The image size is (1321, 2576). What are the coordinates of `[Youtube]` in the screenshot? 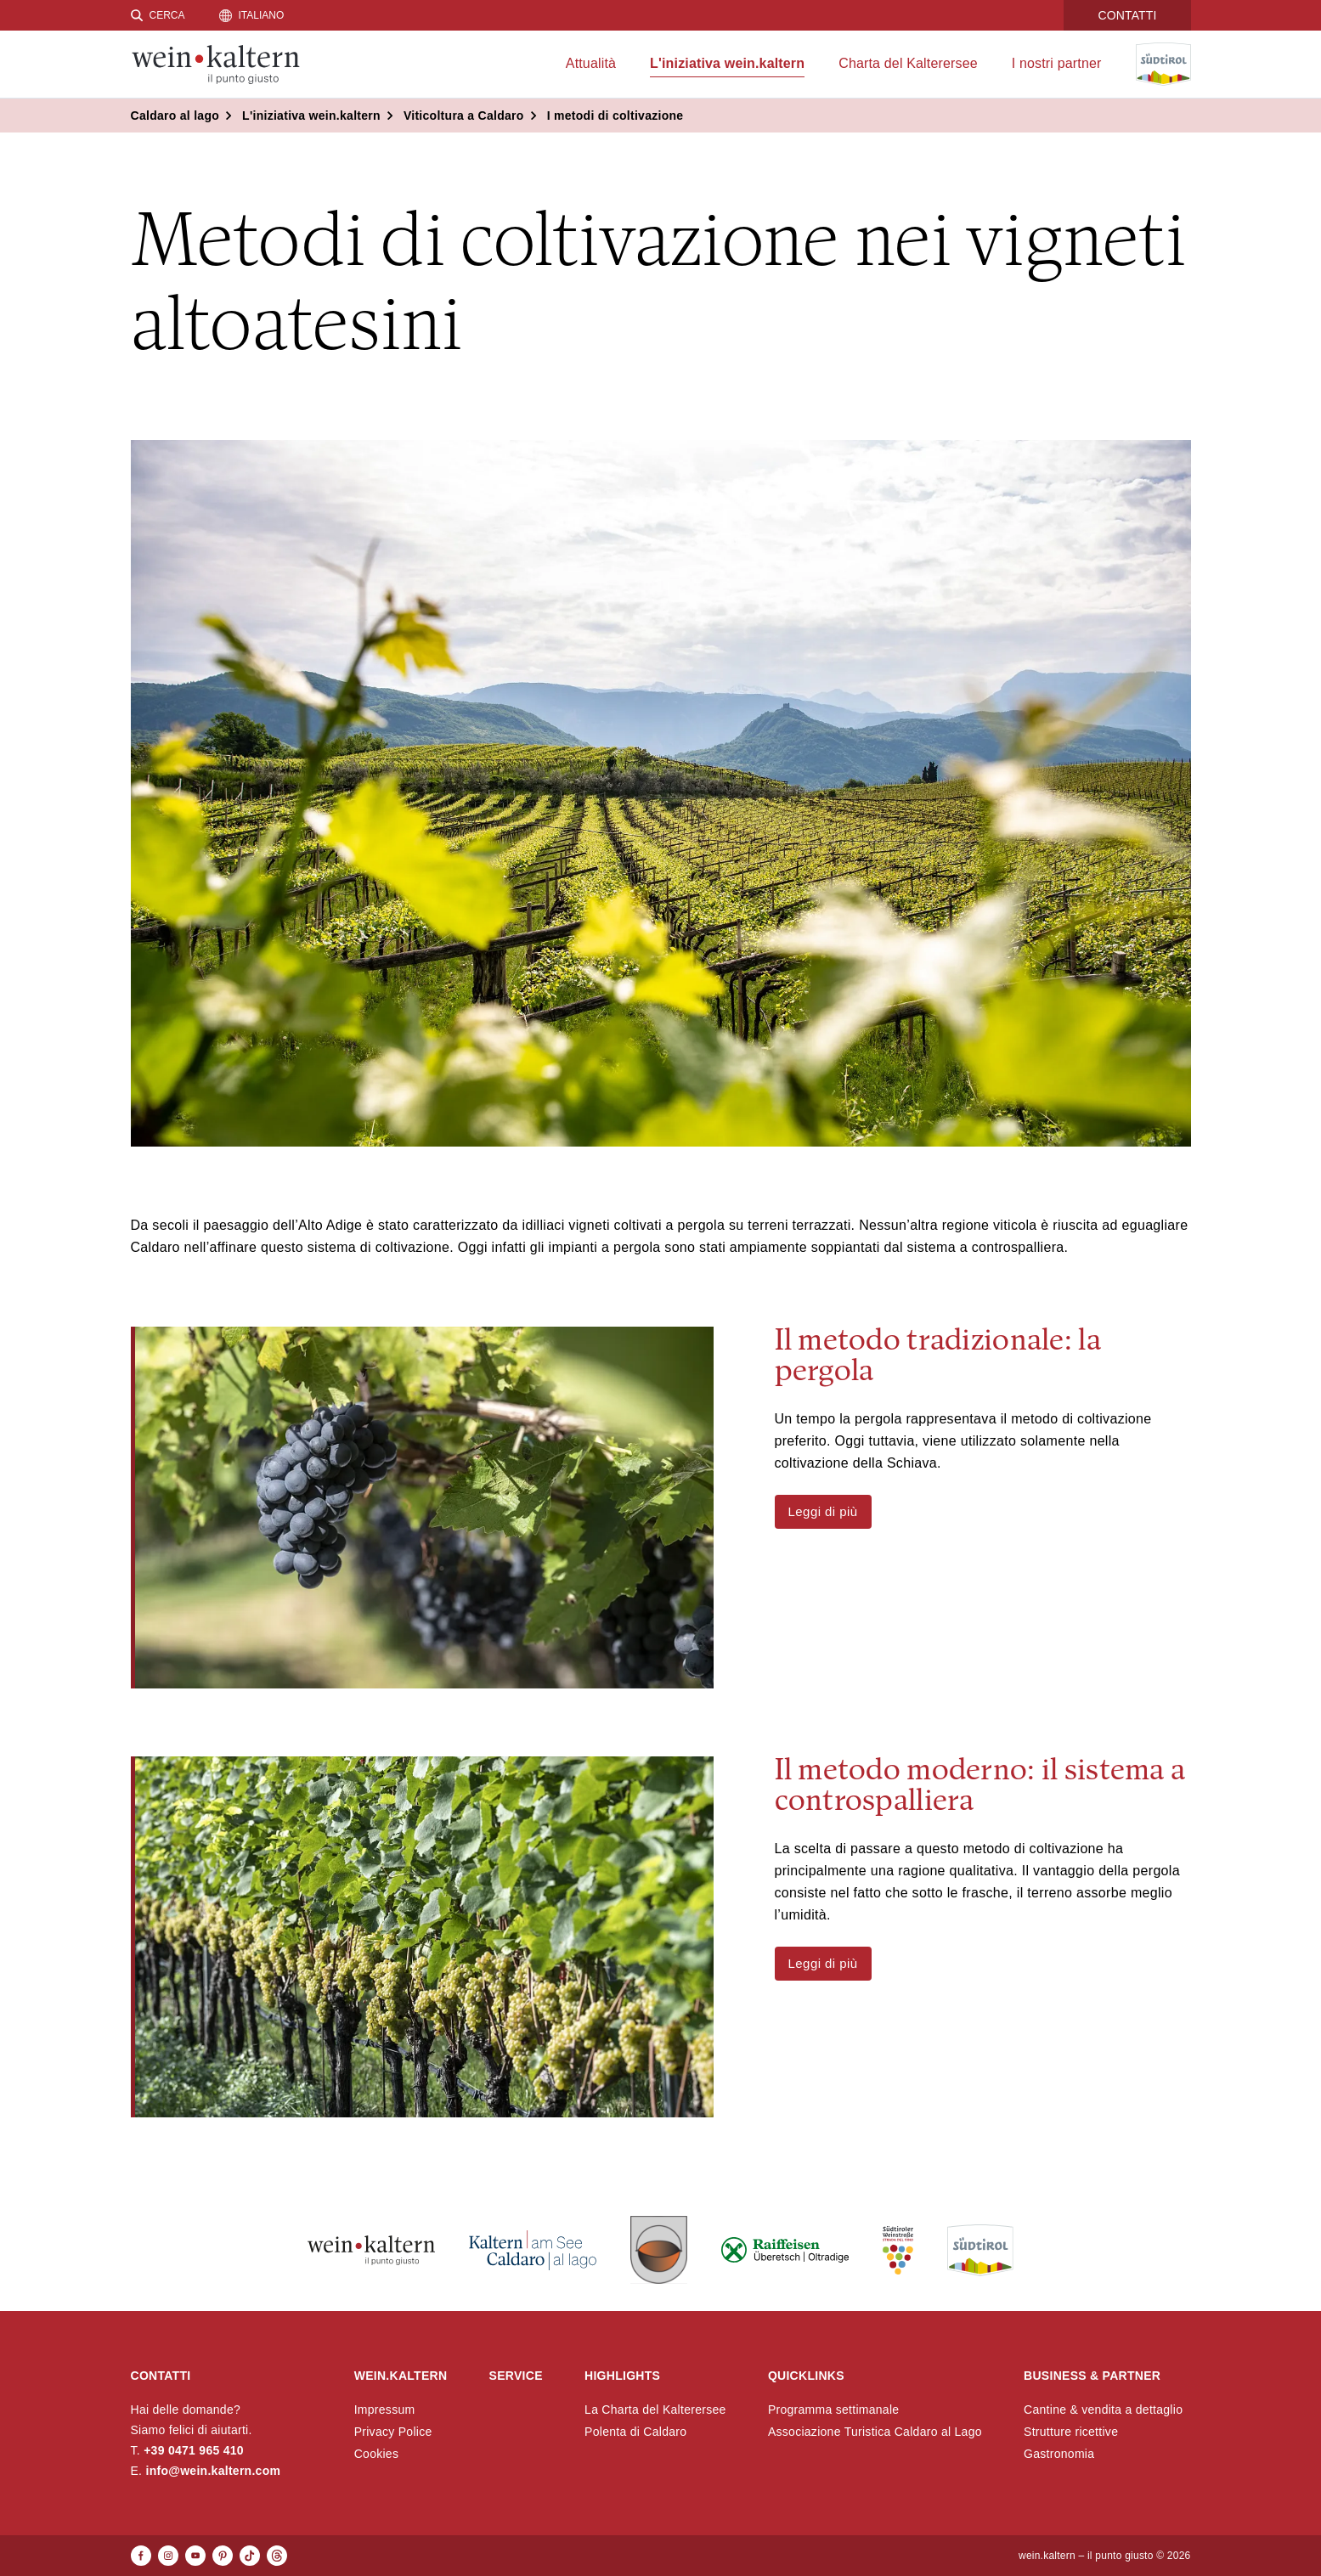 It's located at (195, 2555).